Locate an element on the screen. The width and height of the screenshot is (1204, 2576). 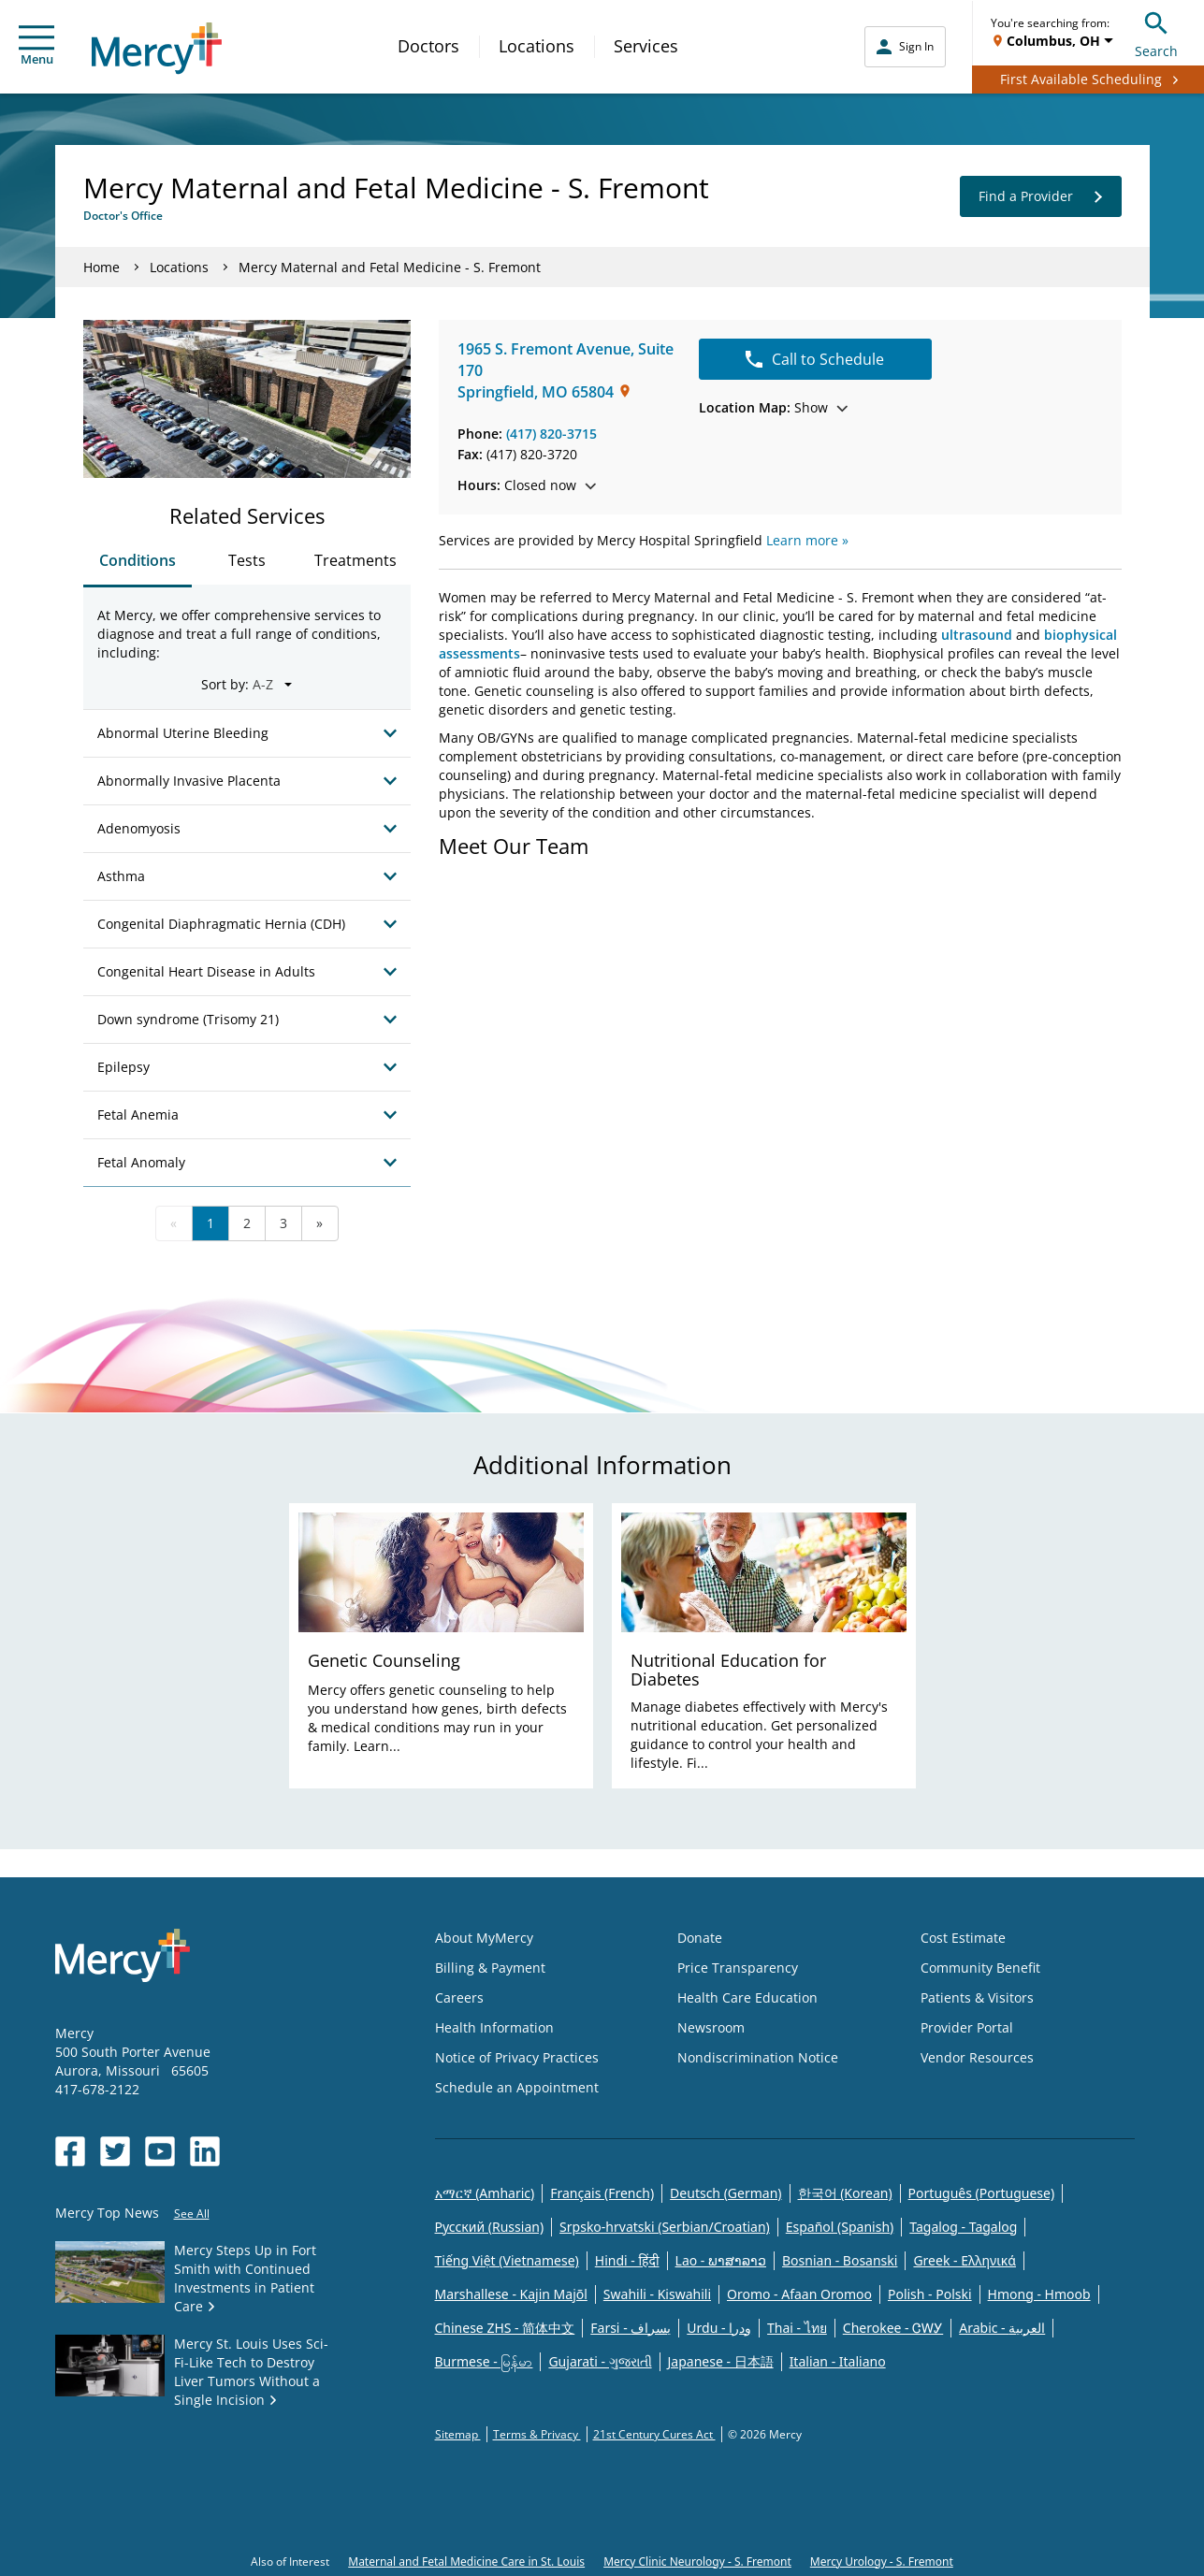
Chinese ZHS - 简体中文 is located at coordinates (505, 2328).